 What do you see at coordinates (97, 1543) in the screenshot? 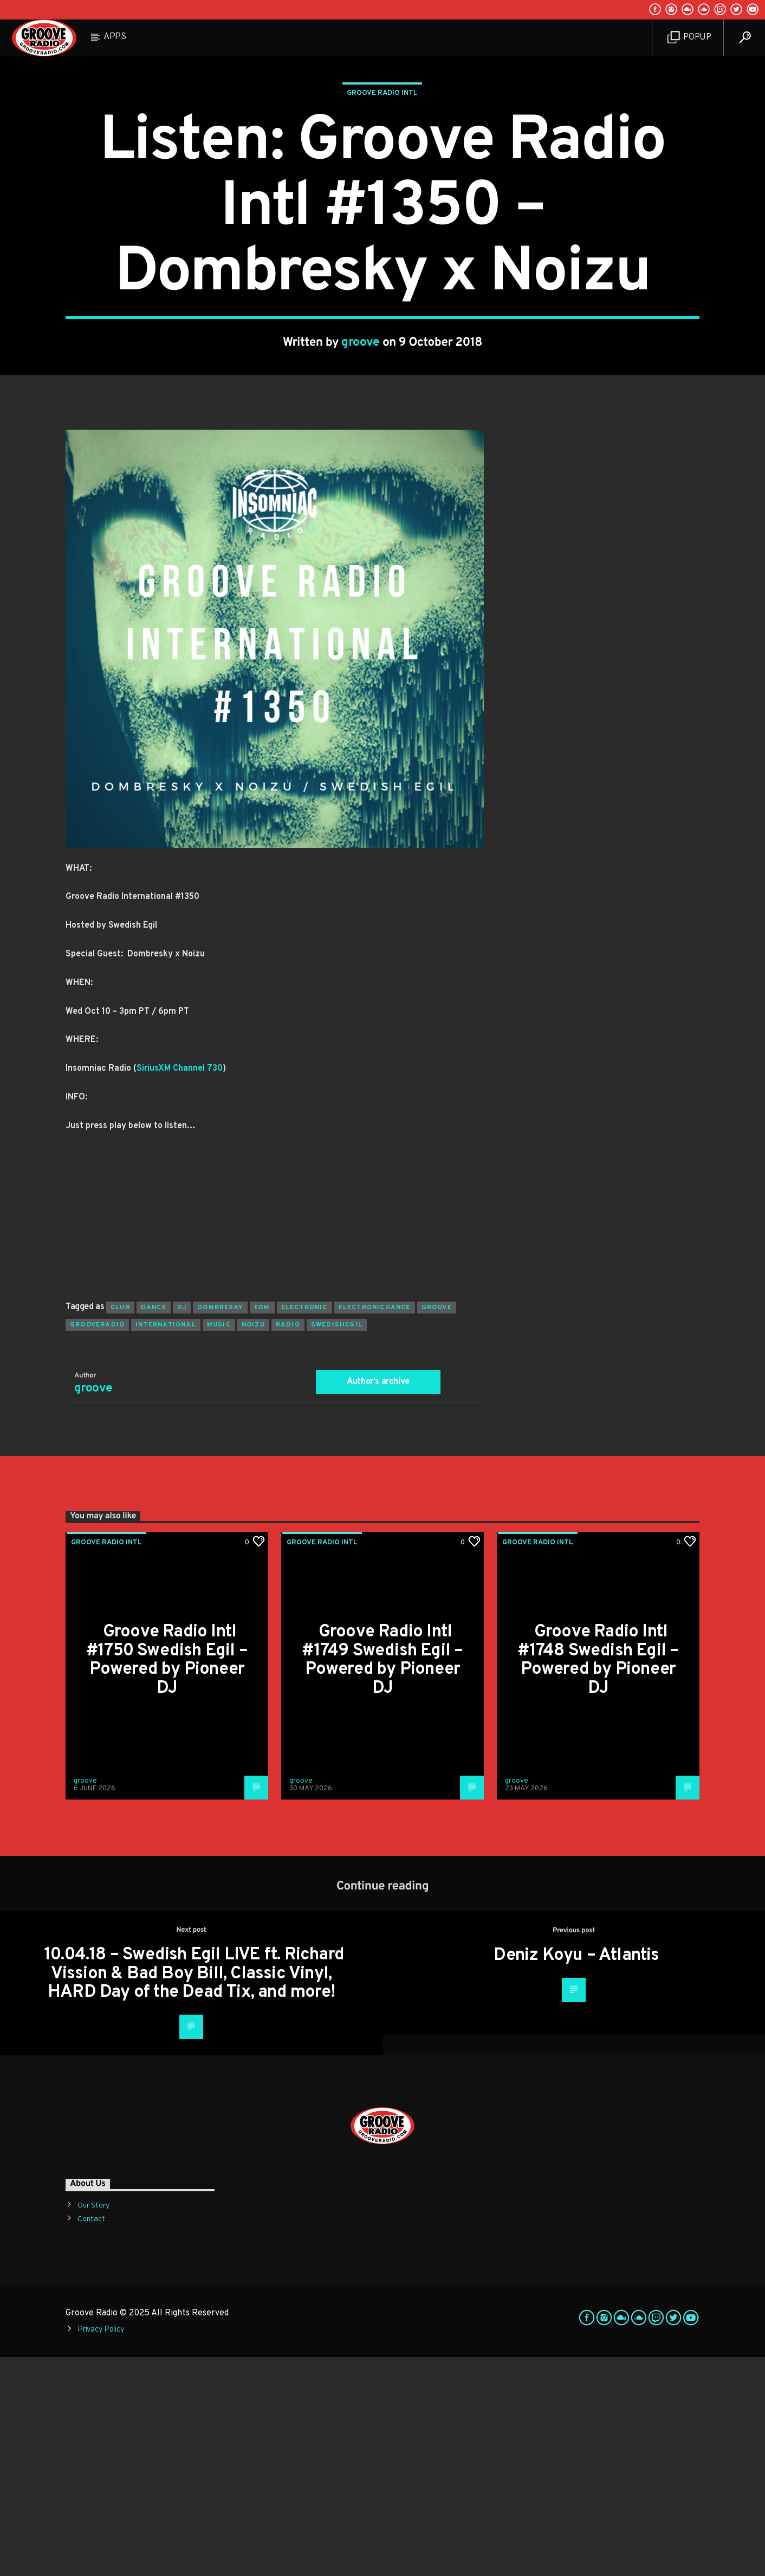
I see `grooveradio` at bounding box center [97, 1543].